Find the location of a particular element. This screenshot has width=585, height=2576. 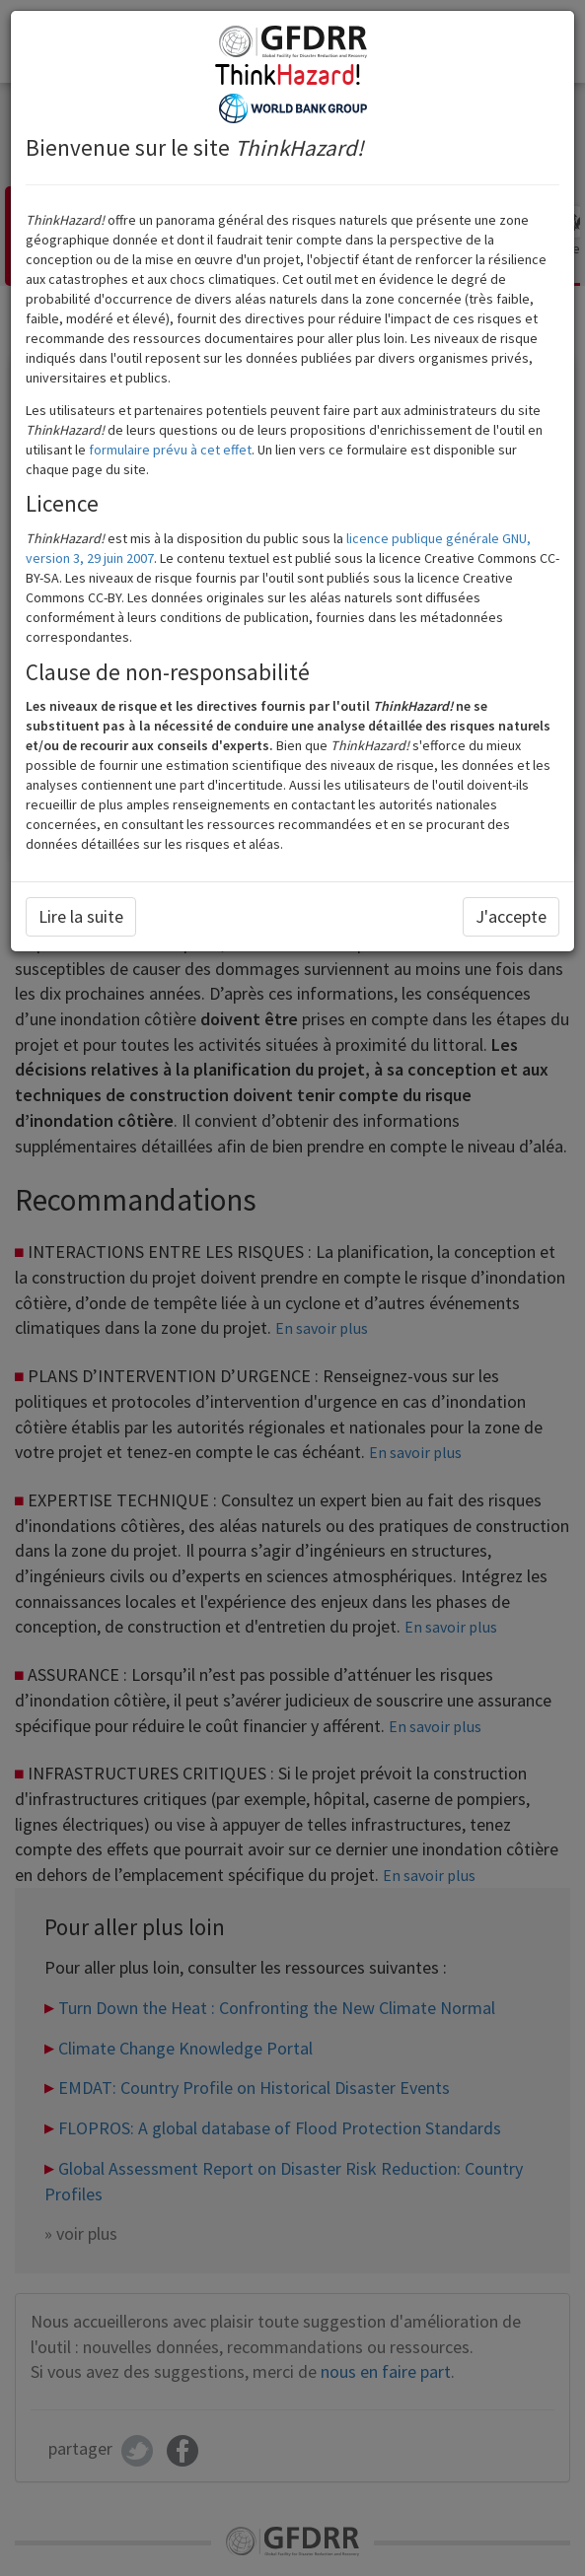

formulaire prévu à cet effet is located at coordinates (170, 449).